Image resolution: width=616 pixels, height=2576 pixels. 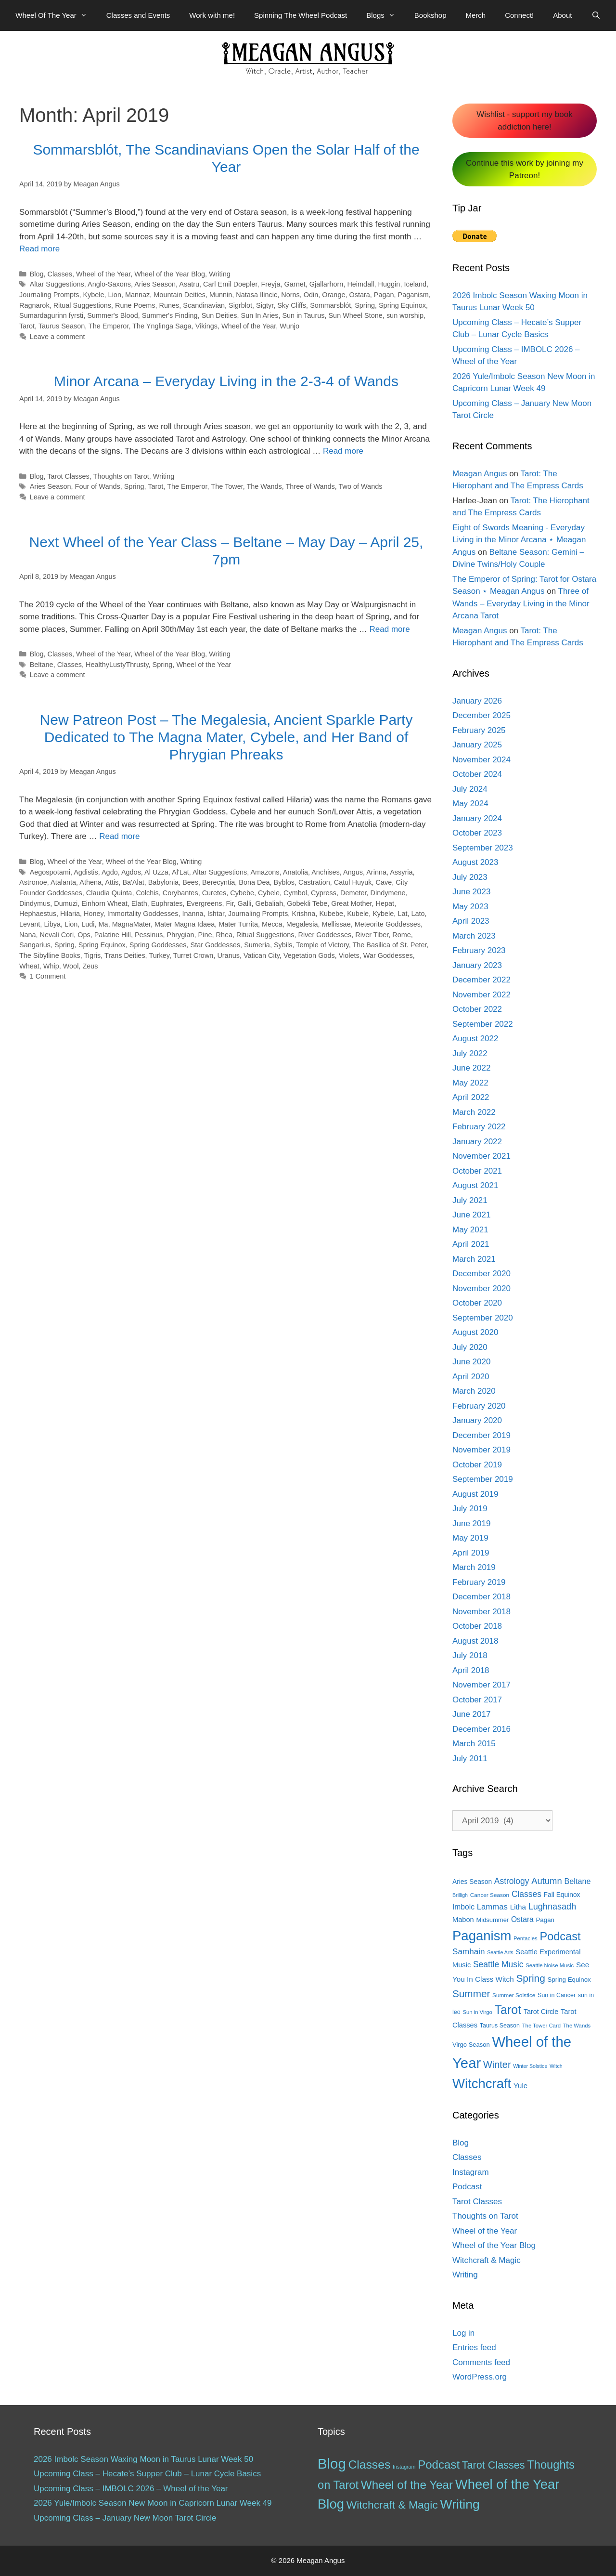 I want to click on Summer's Blood, so click(x=112, y=315).